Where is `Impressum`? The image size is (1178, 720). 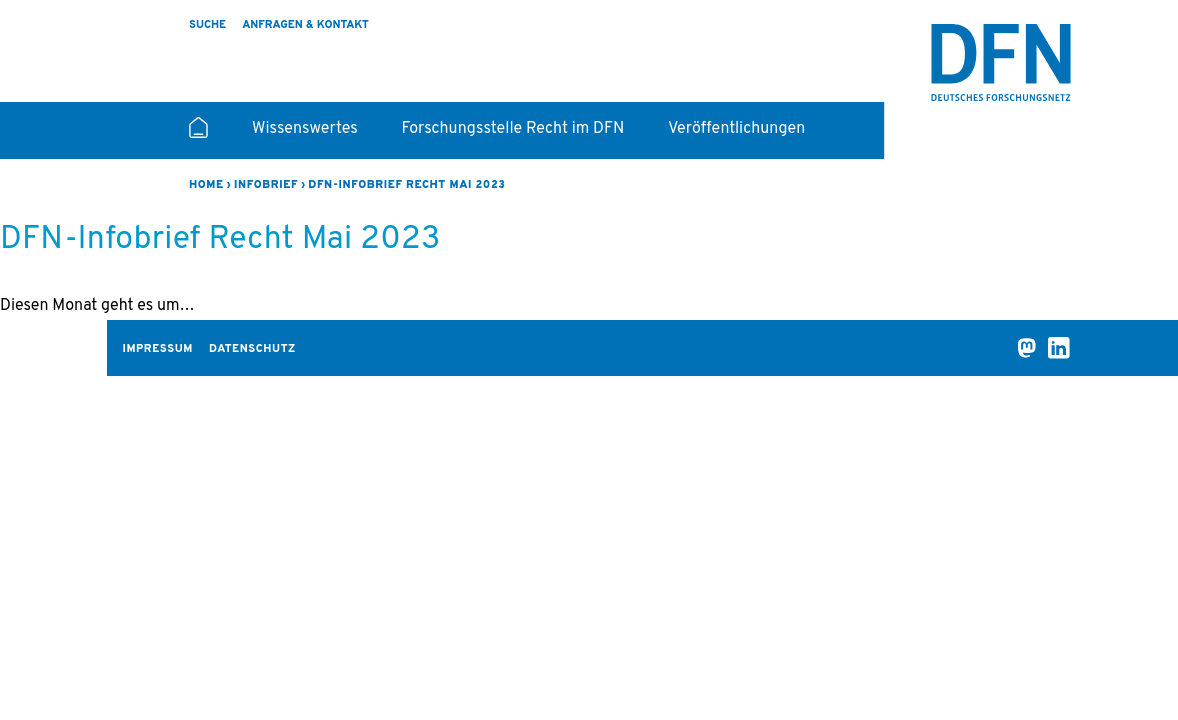 Impressum is located at coordinates (158, 349).